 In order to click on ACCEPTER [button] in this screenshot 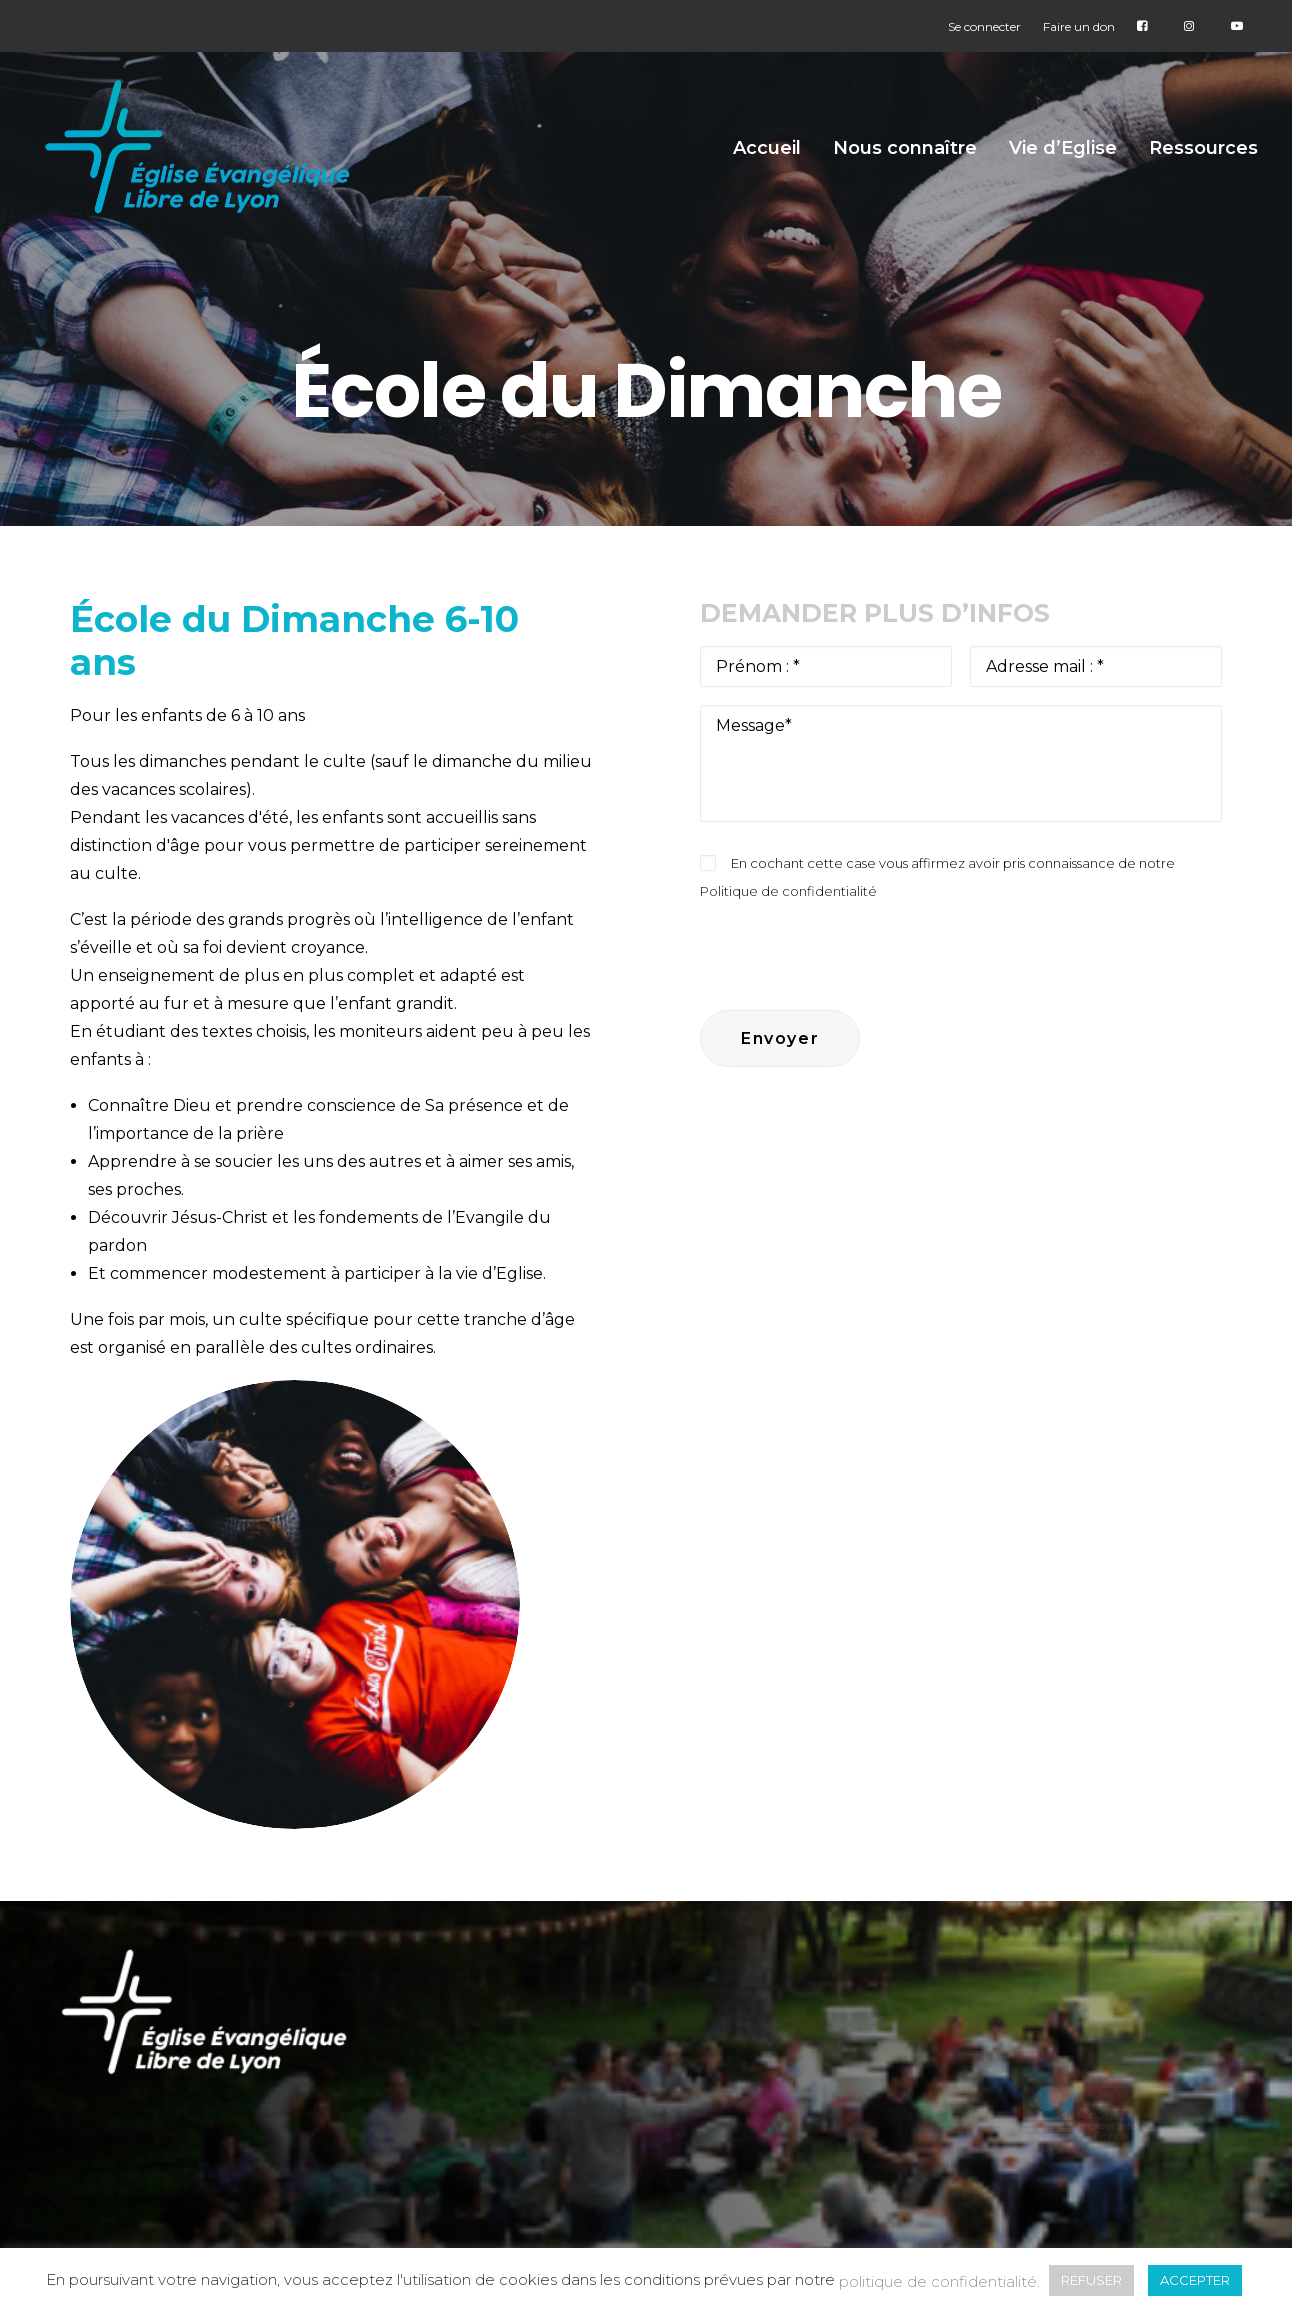, I will do `click(1195, 2280)`.